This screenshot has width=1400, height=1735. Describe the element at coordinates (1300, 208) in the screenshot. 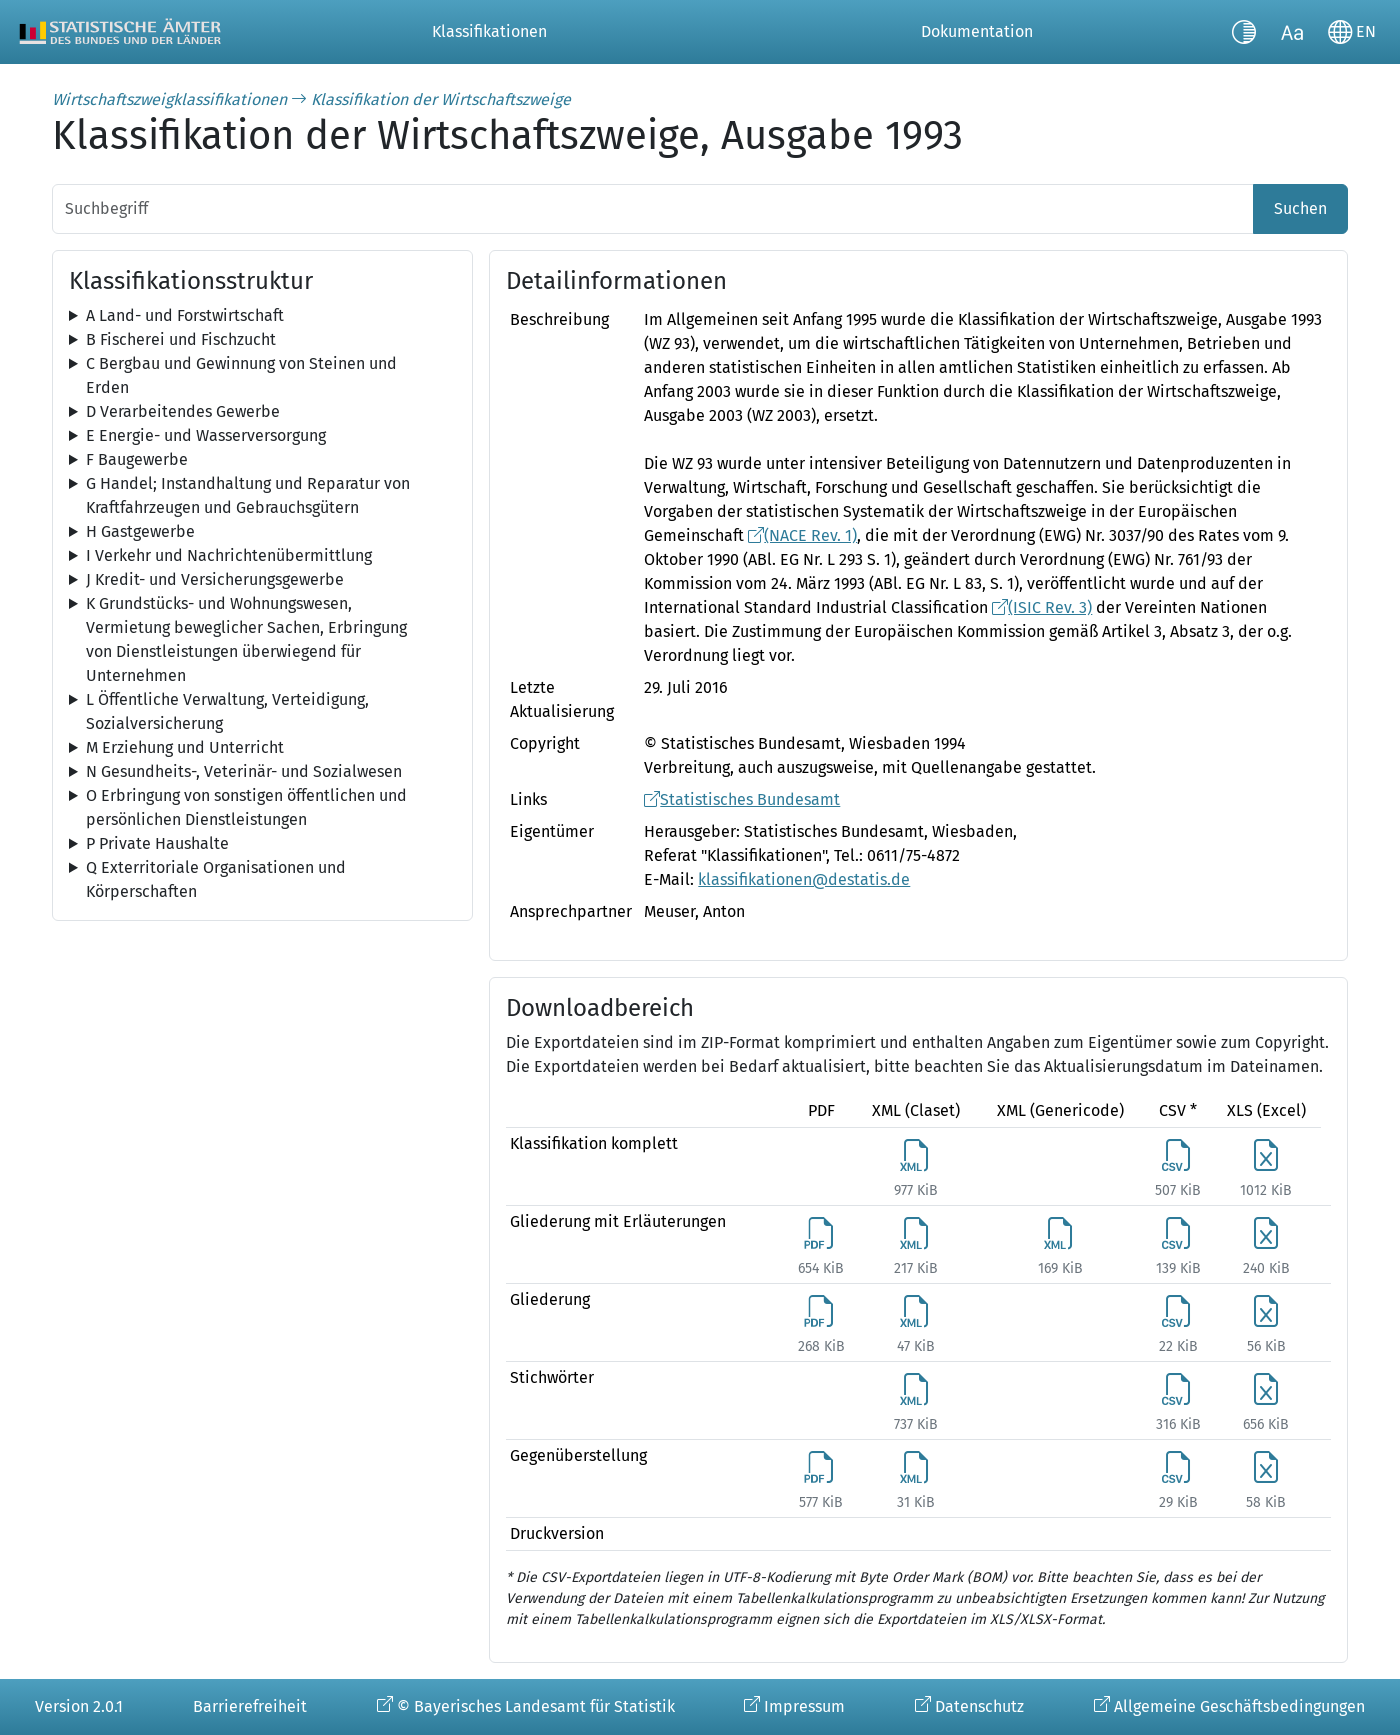

I see `Suchen` at that location.